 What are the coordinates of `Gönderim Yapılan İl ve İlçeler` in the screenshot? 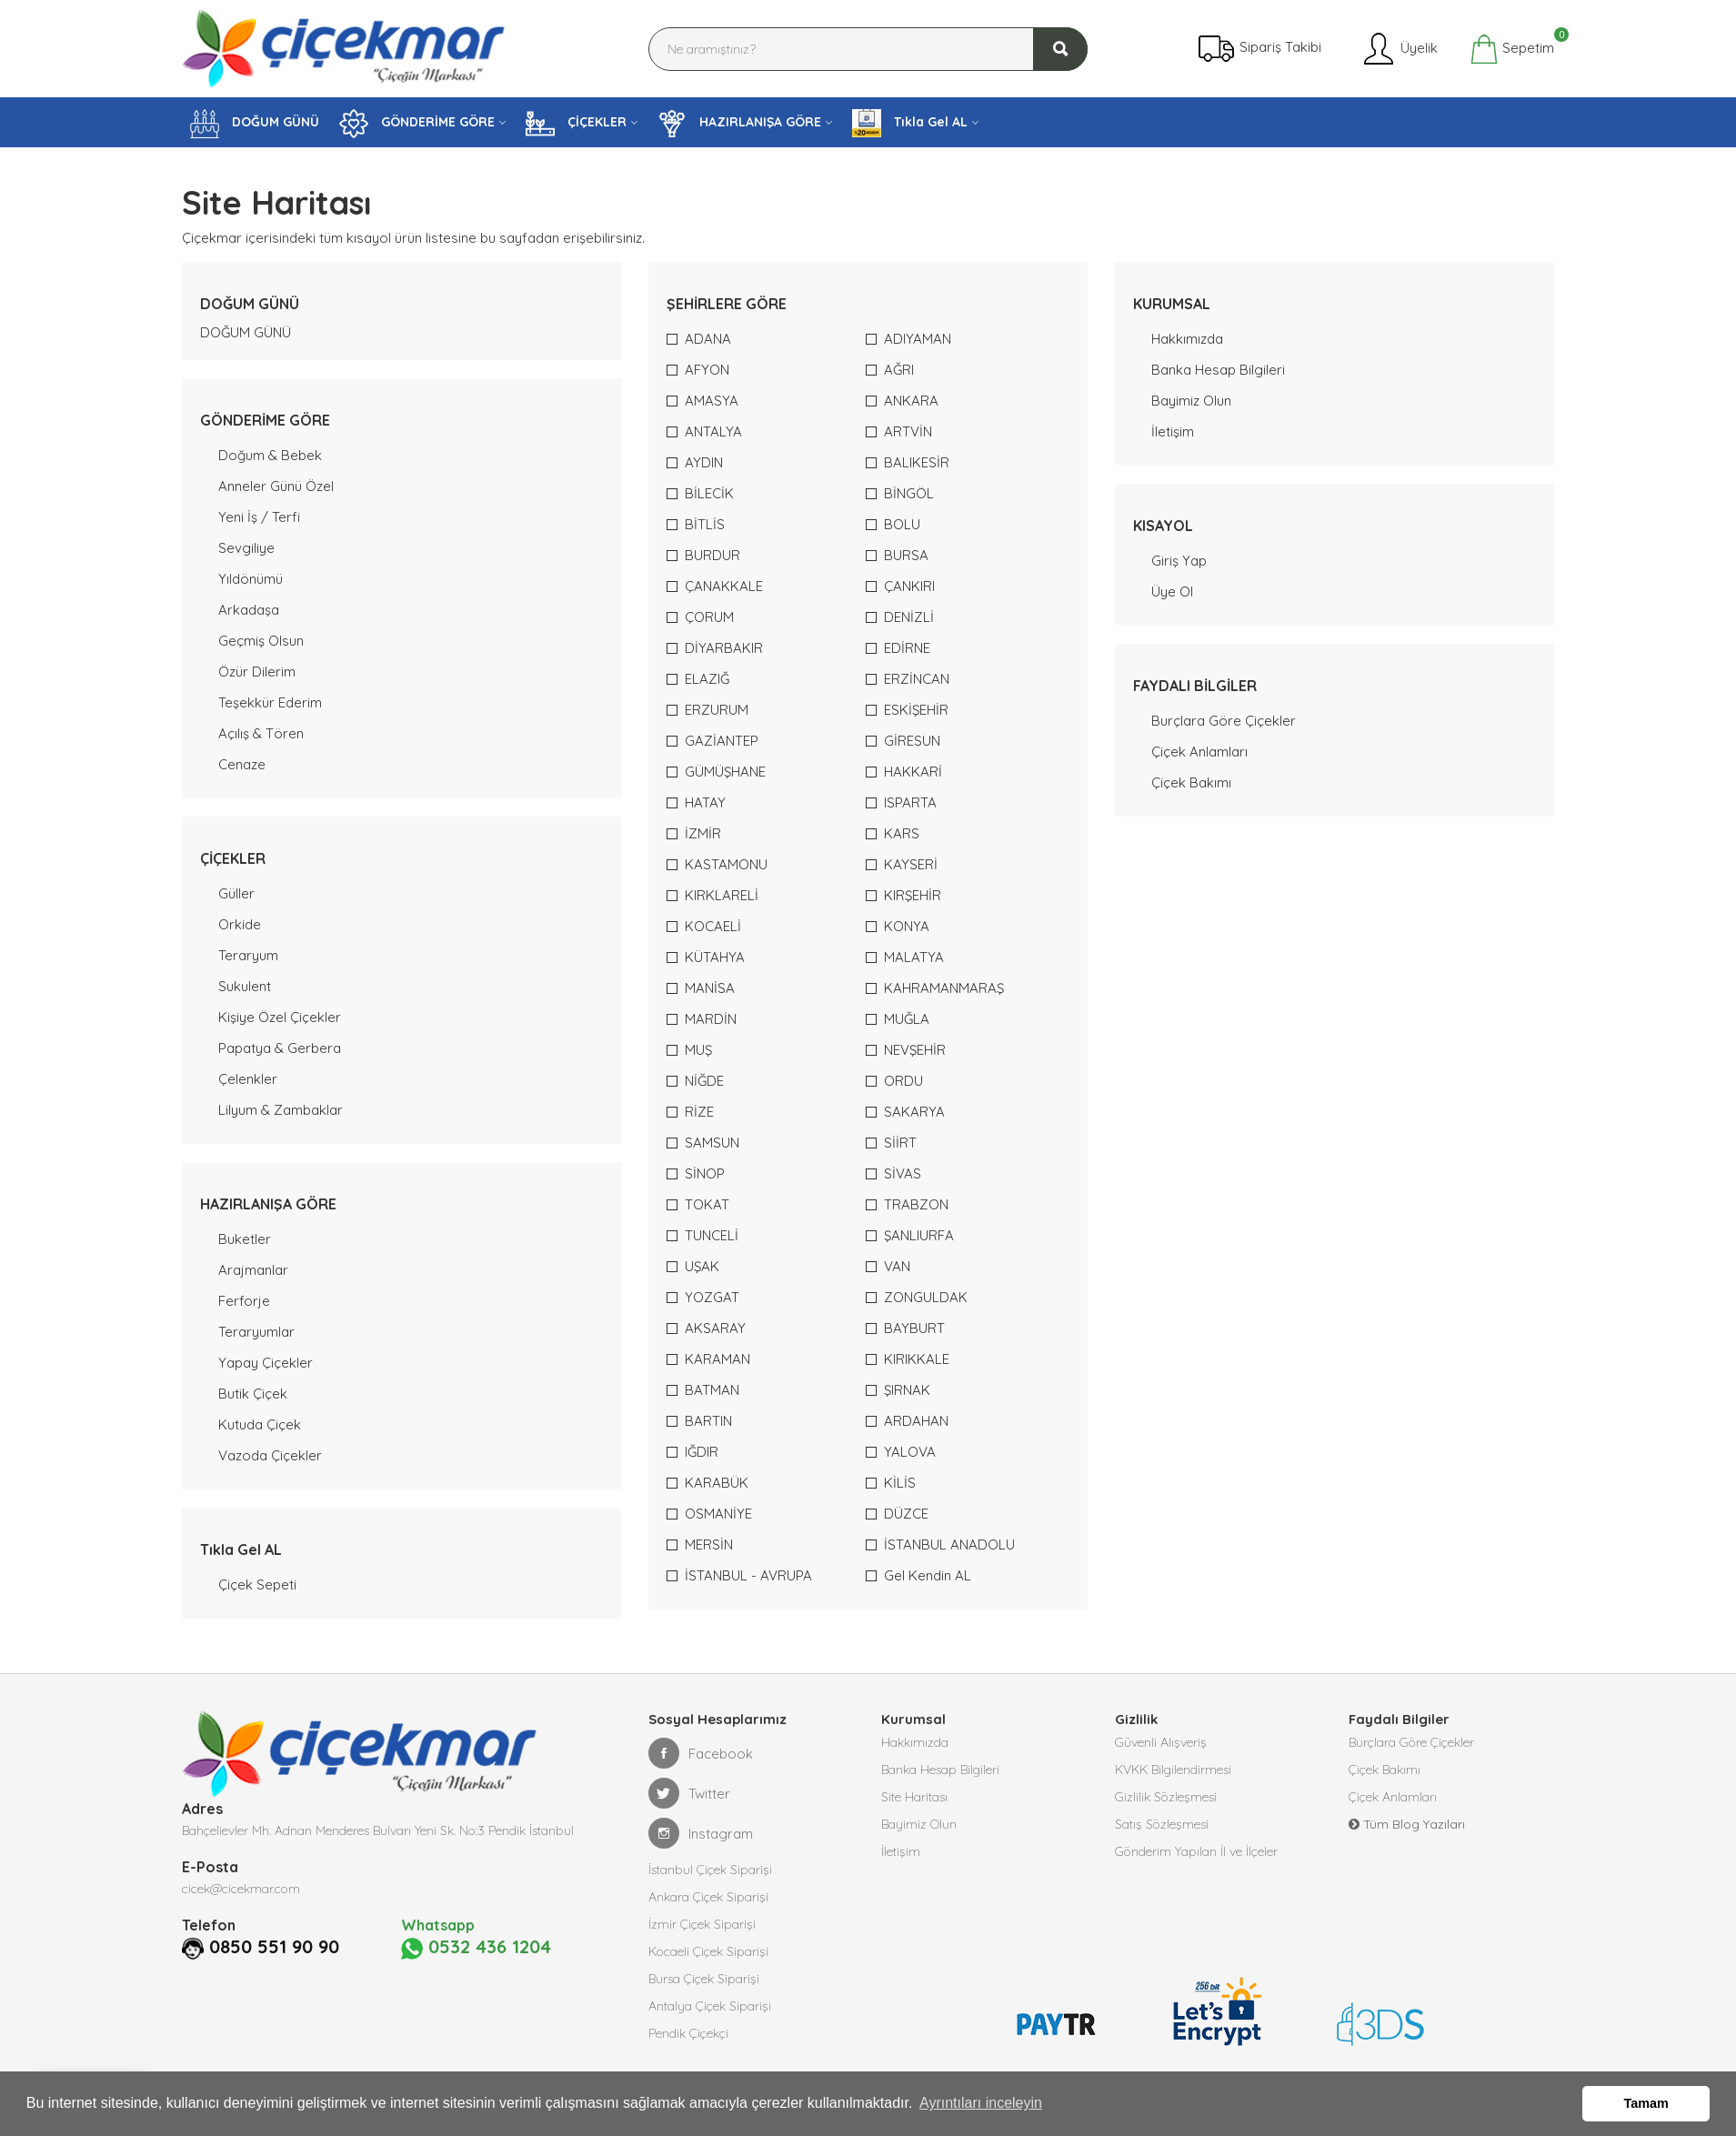 It's located at (1196, 1851).